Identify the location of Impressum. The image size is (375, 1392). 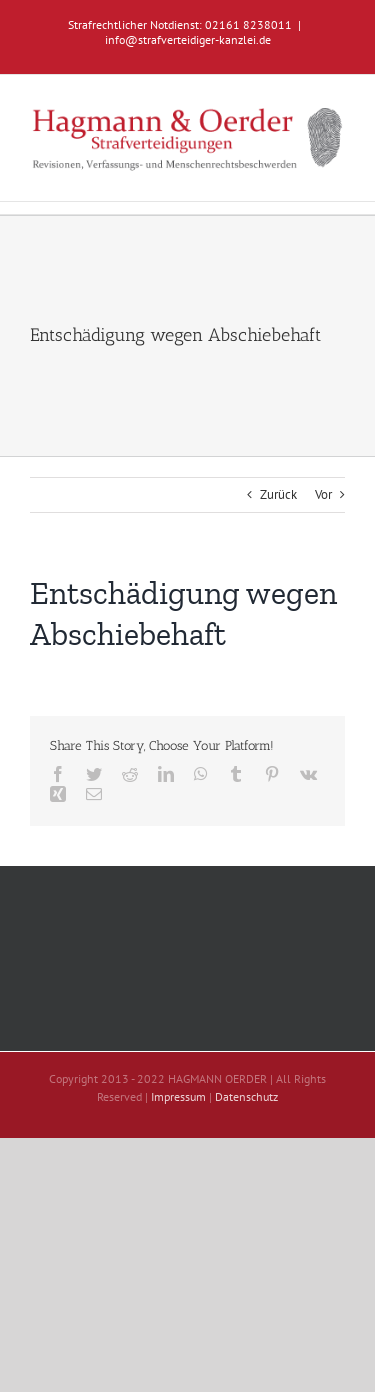
(178, 1096).